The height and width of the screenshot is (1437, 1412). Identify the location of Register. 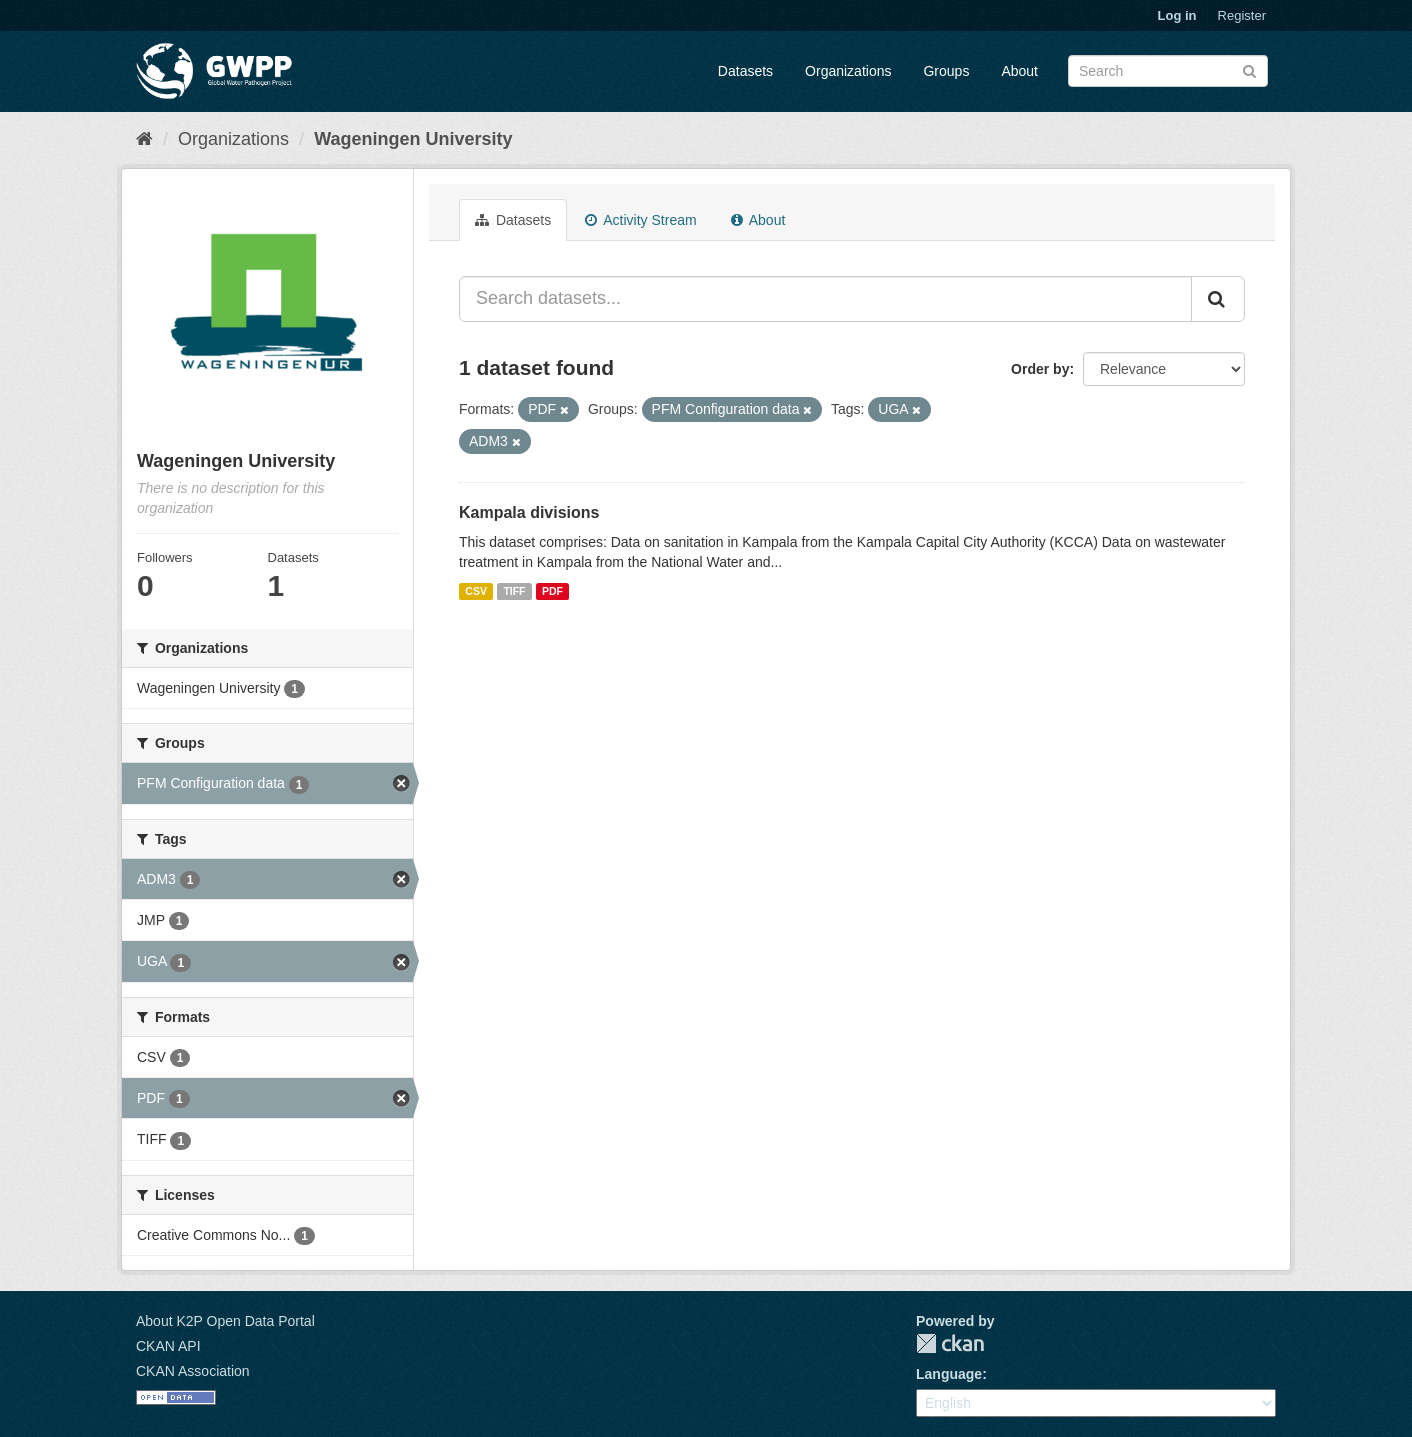
(1242, 15).